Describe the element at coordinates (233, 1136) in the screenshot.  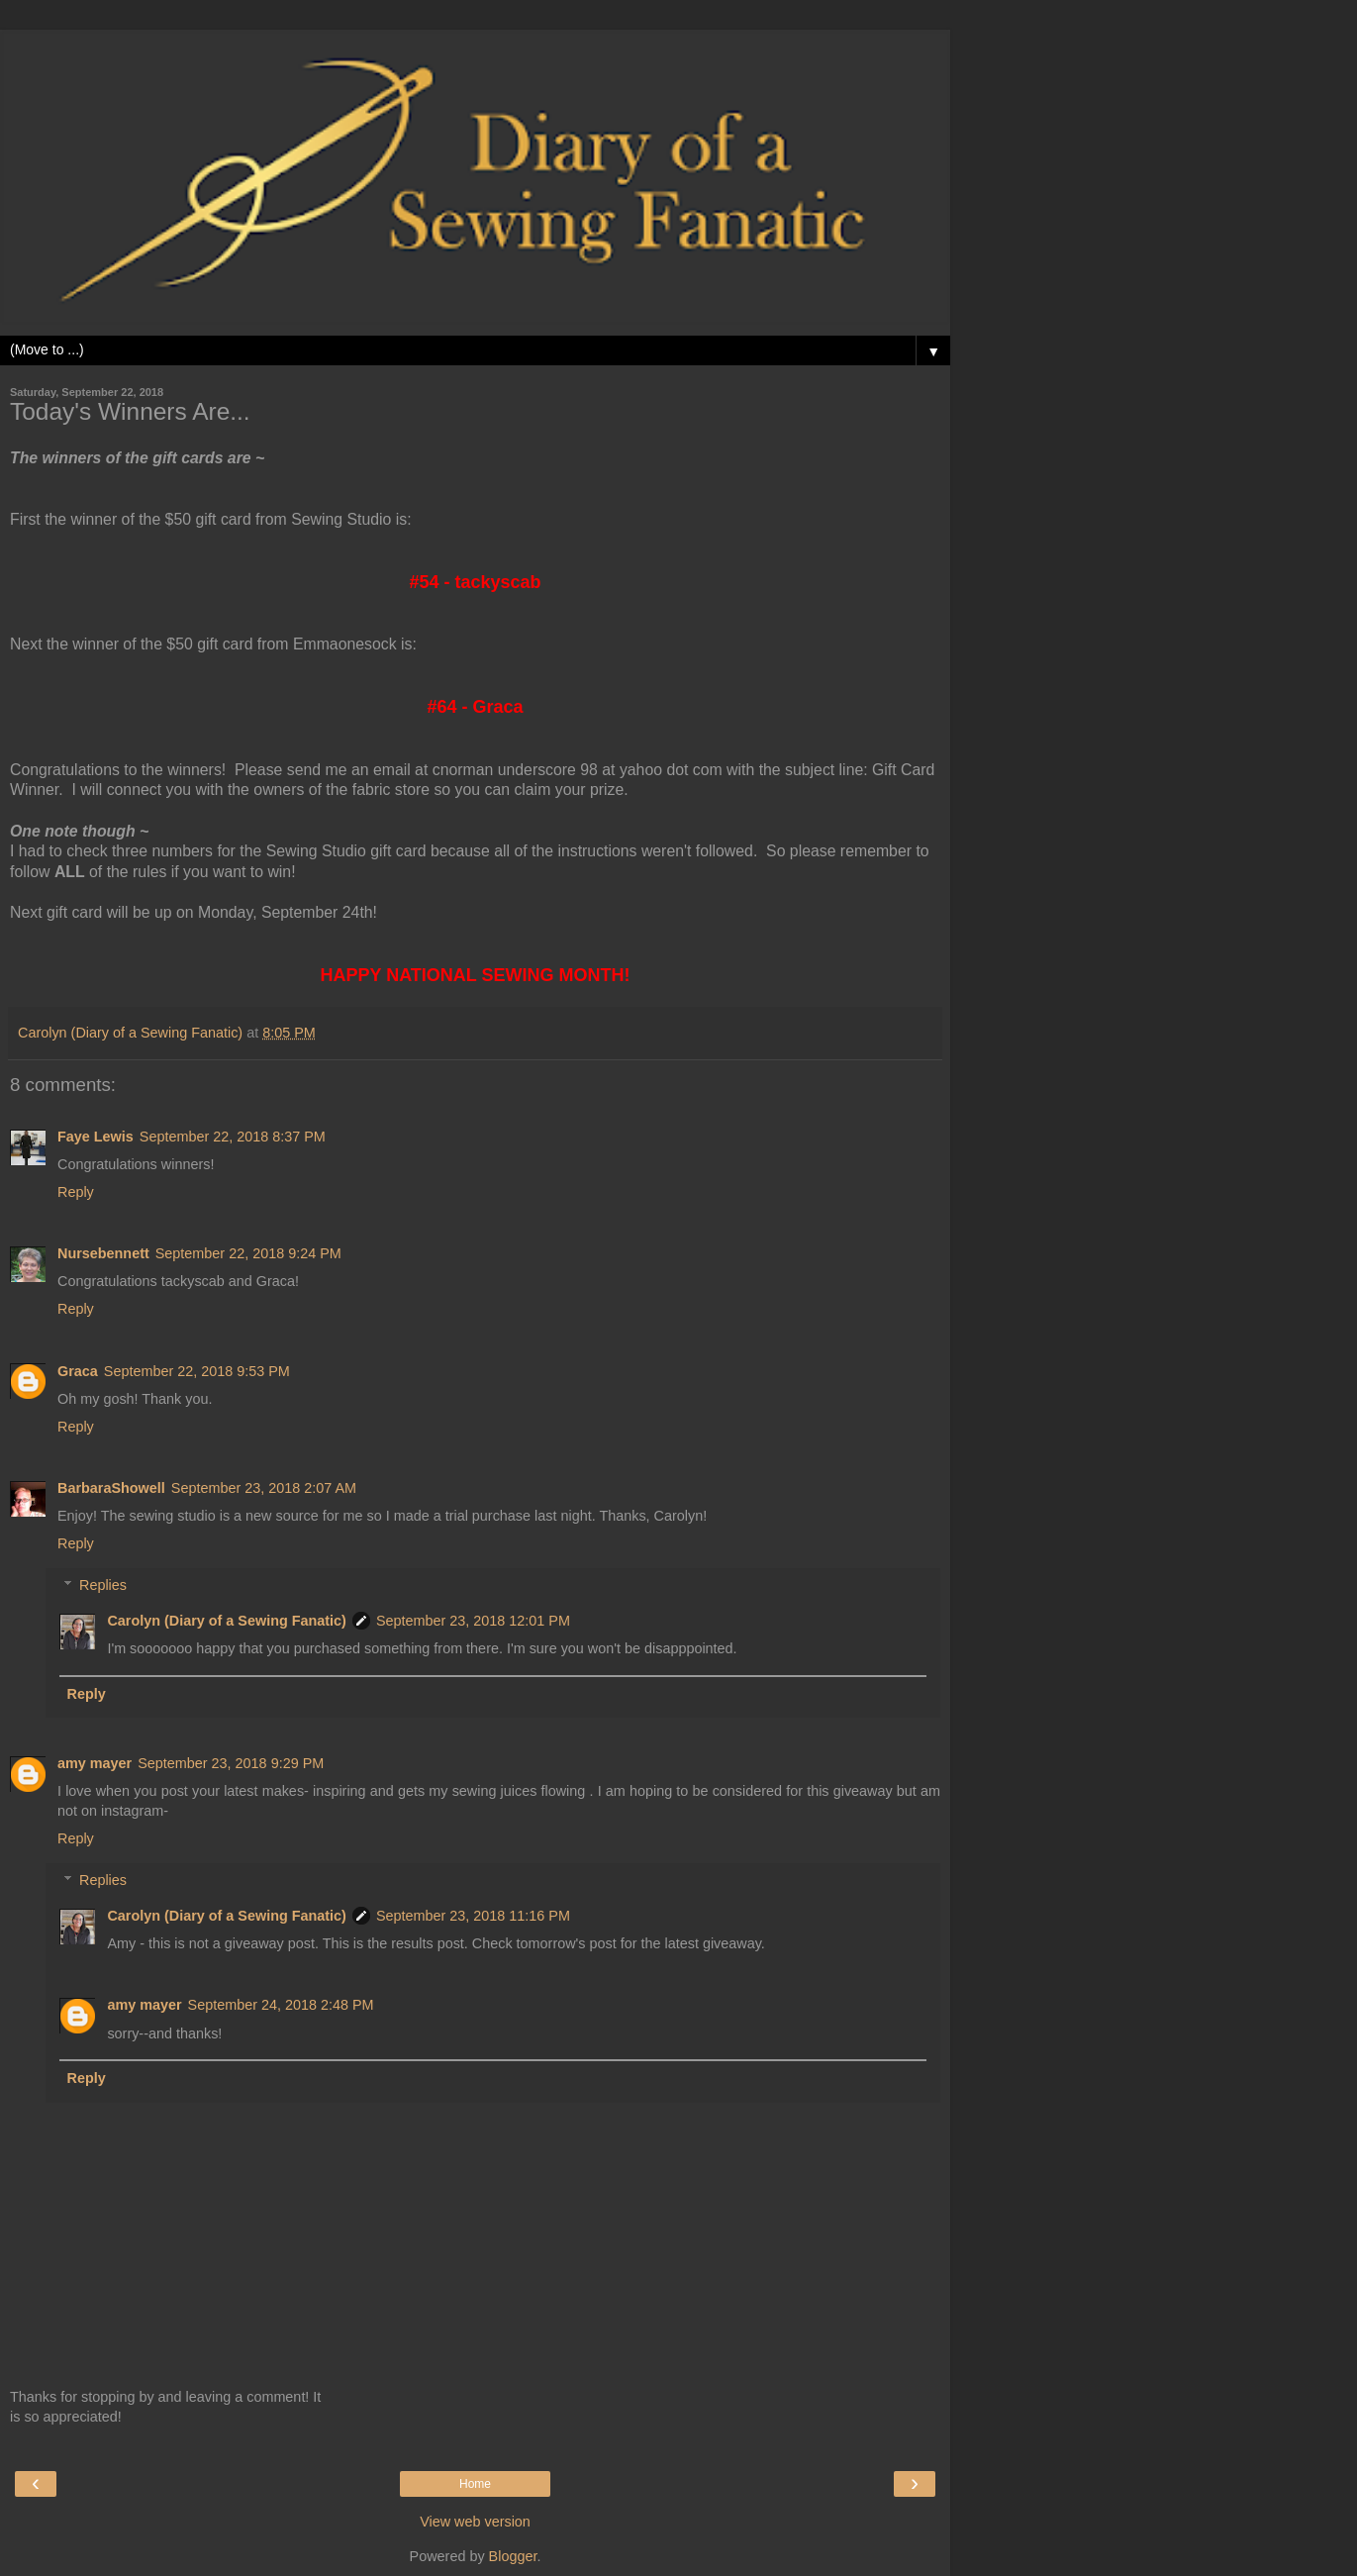
I see `September 22, 2018 8:37 PM` at that location.